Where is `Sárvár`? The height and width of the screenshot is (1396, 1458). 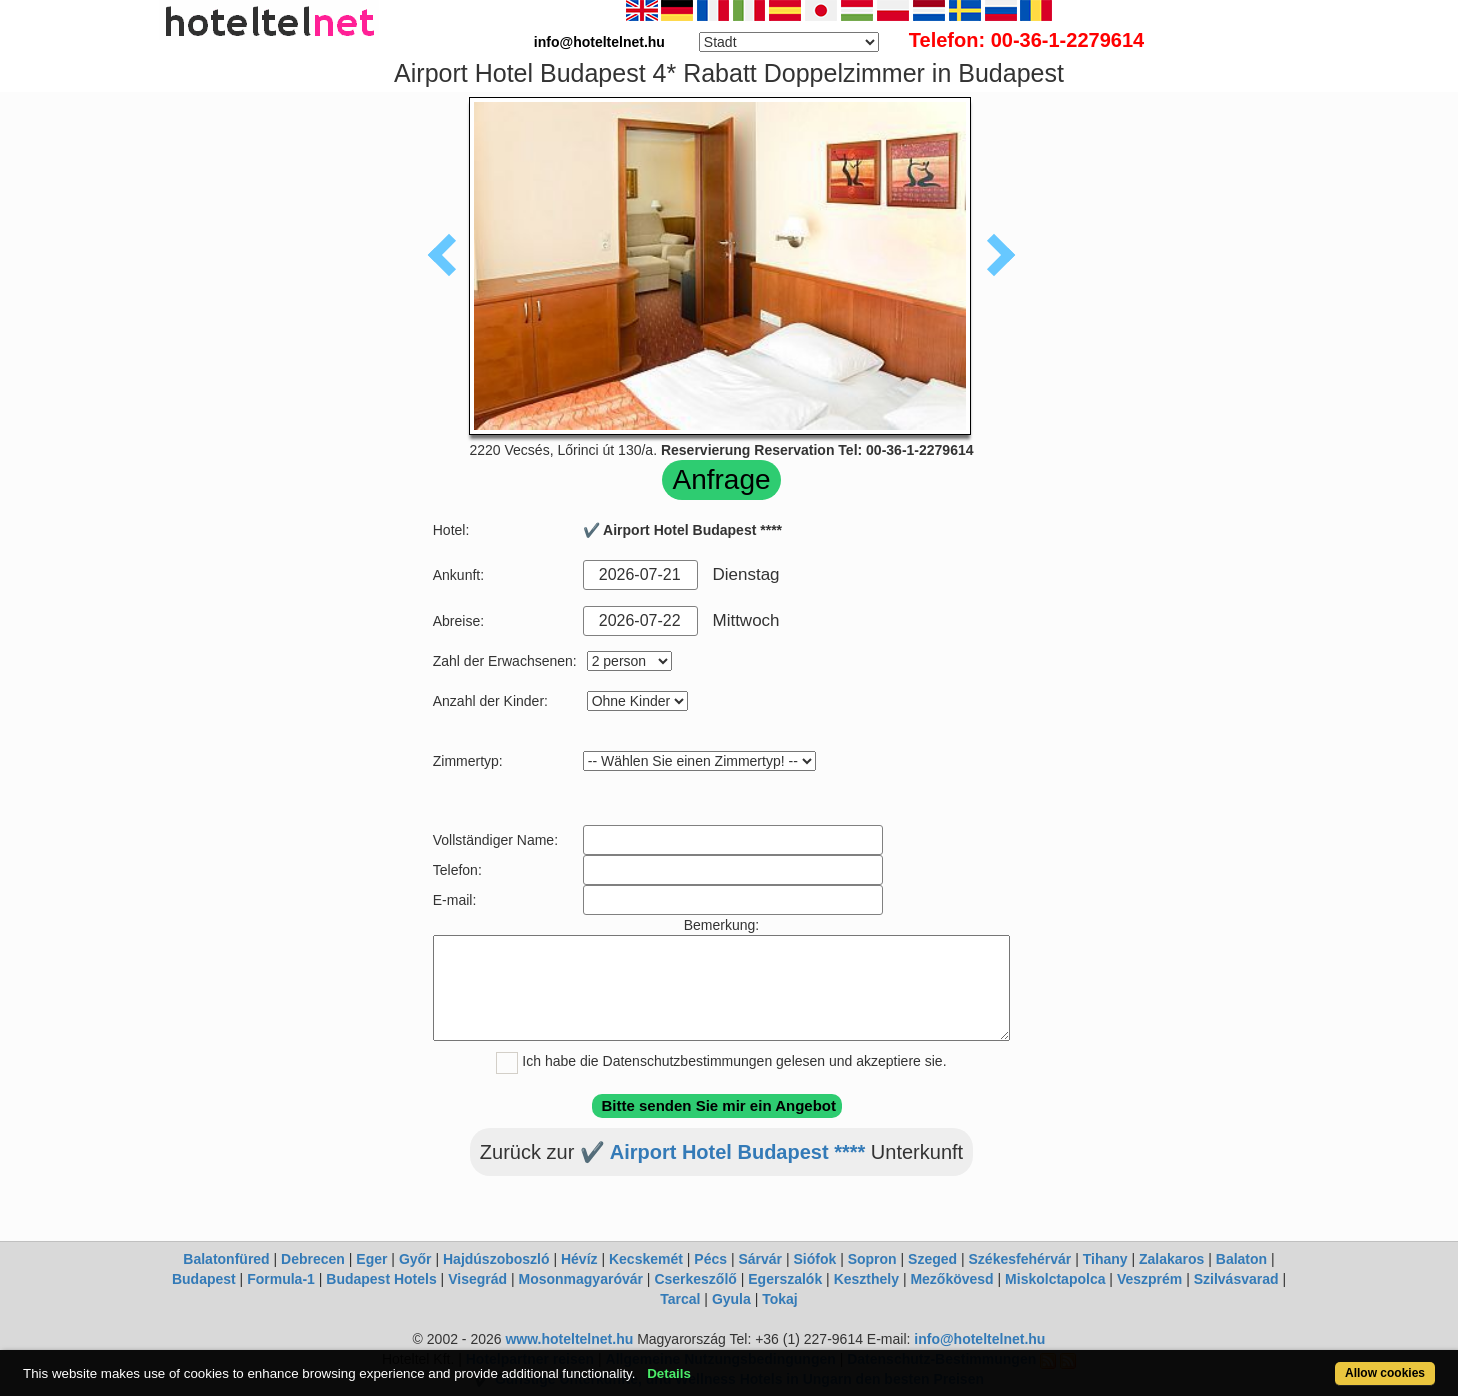 Sárvár is located at coordinates (760, 1259).